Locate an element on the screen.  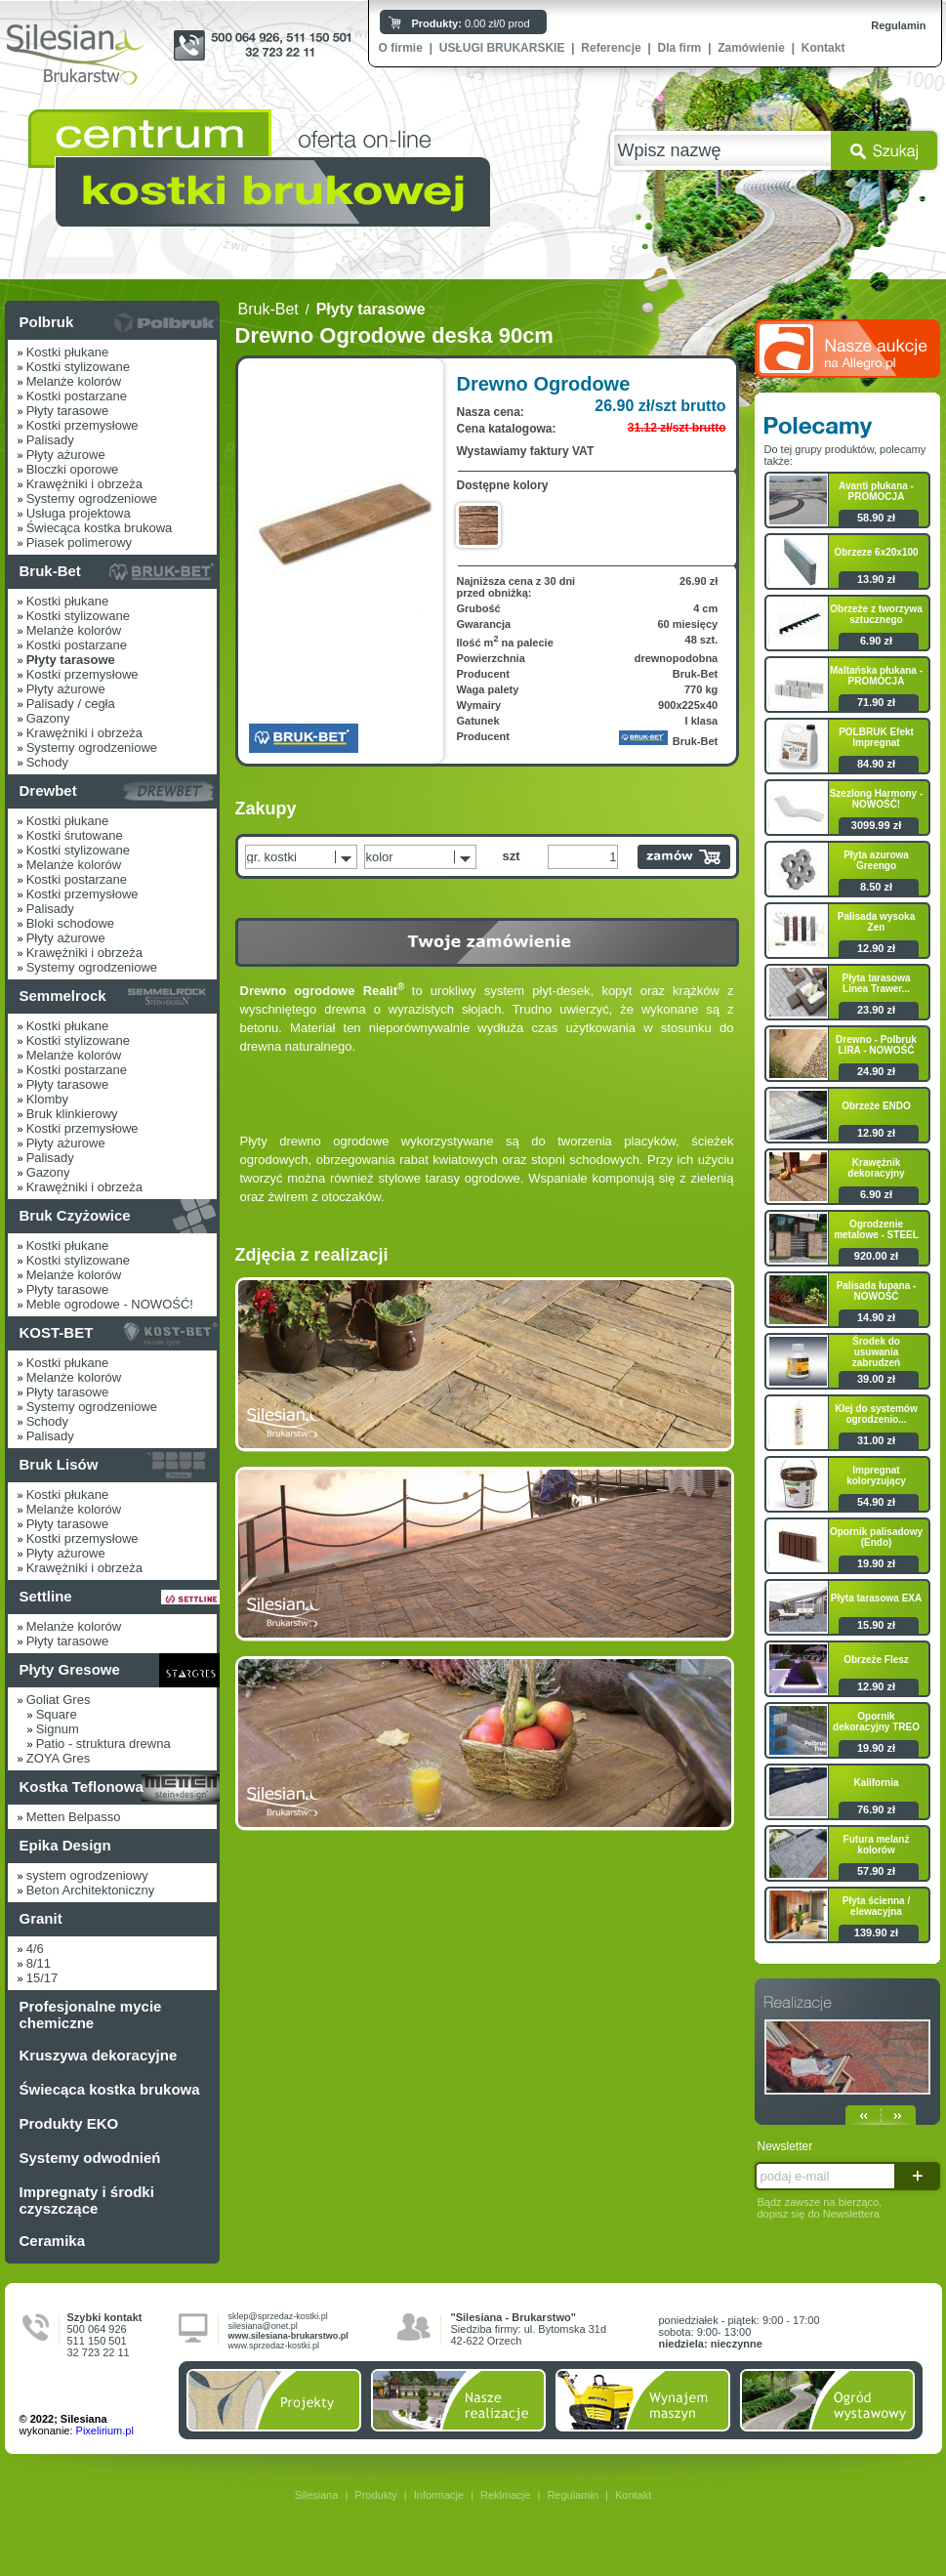
Bruk-Bet is located at coordinates (50, 570).